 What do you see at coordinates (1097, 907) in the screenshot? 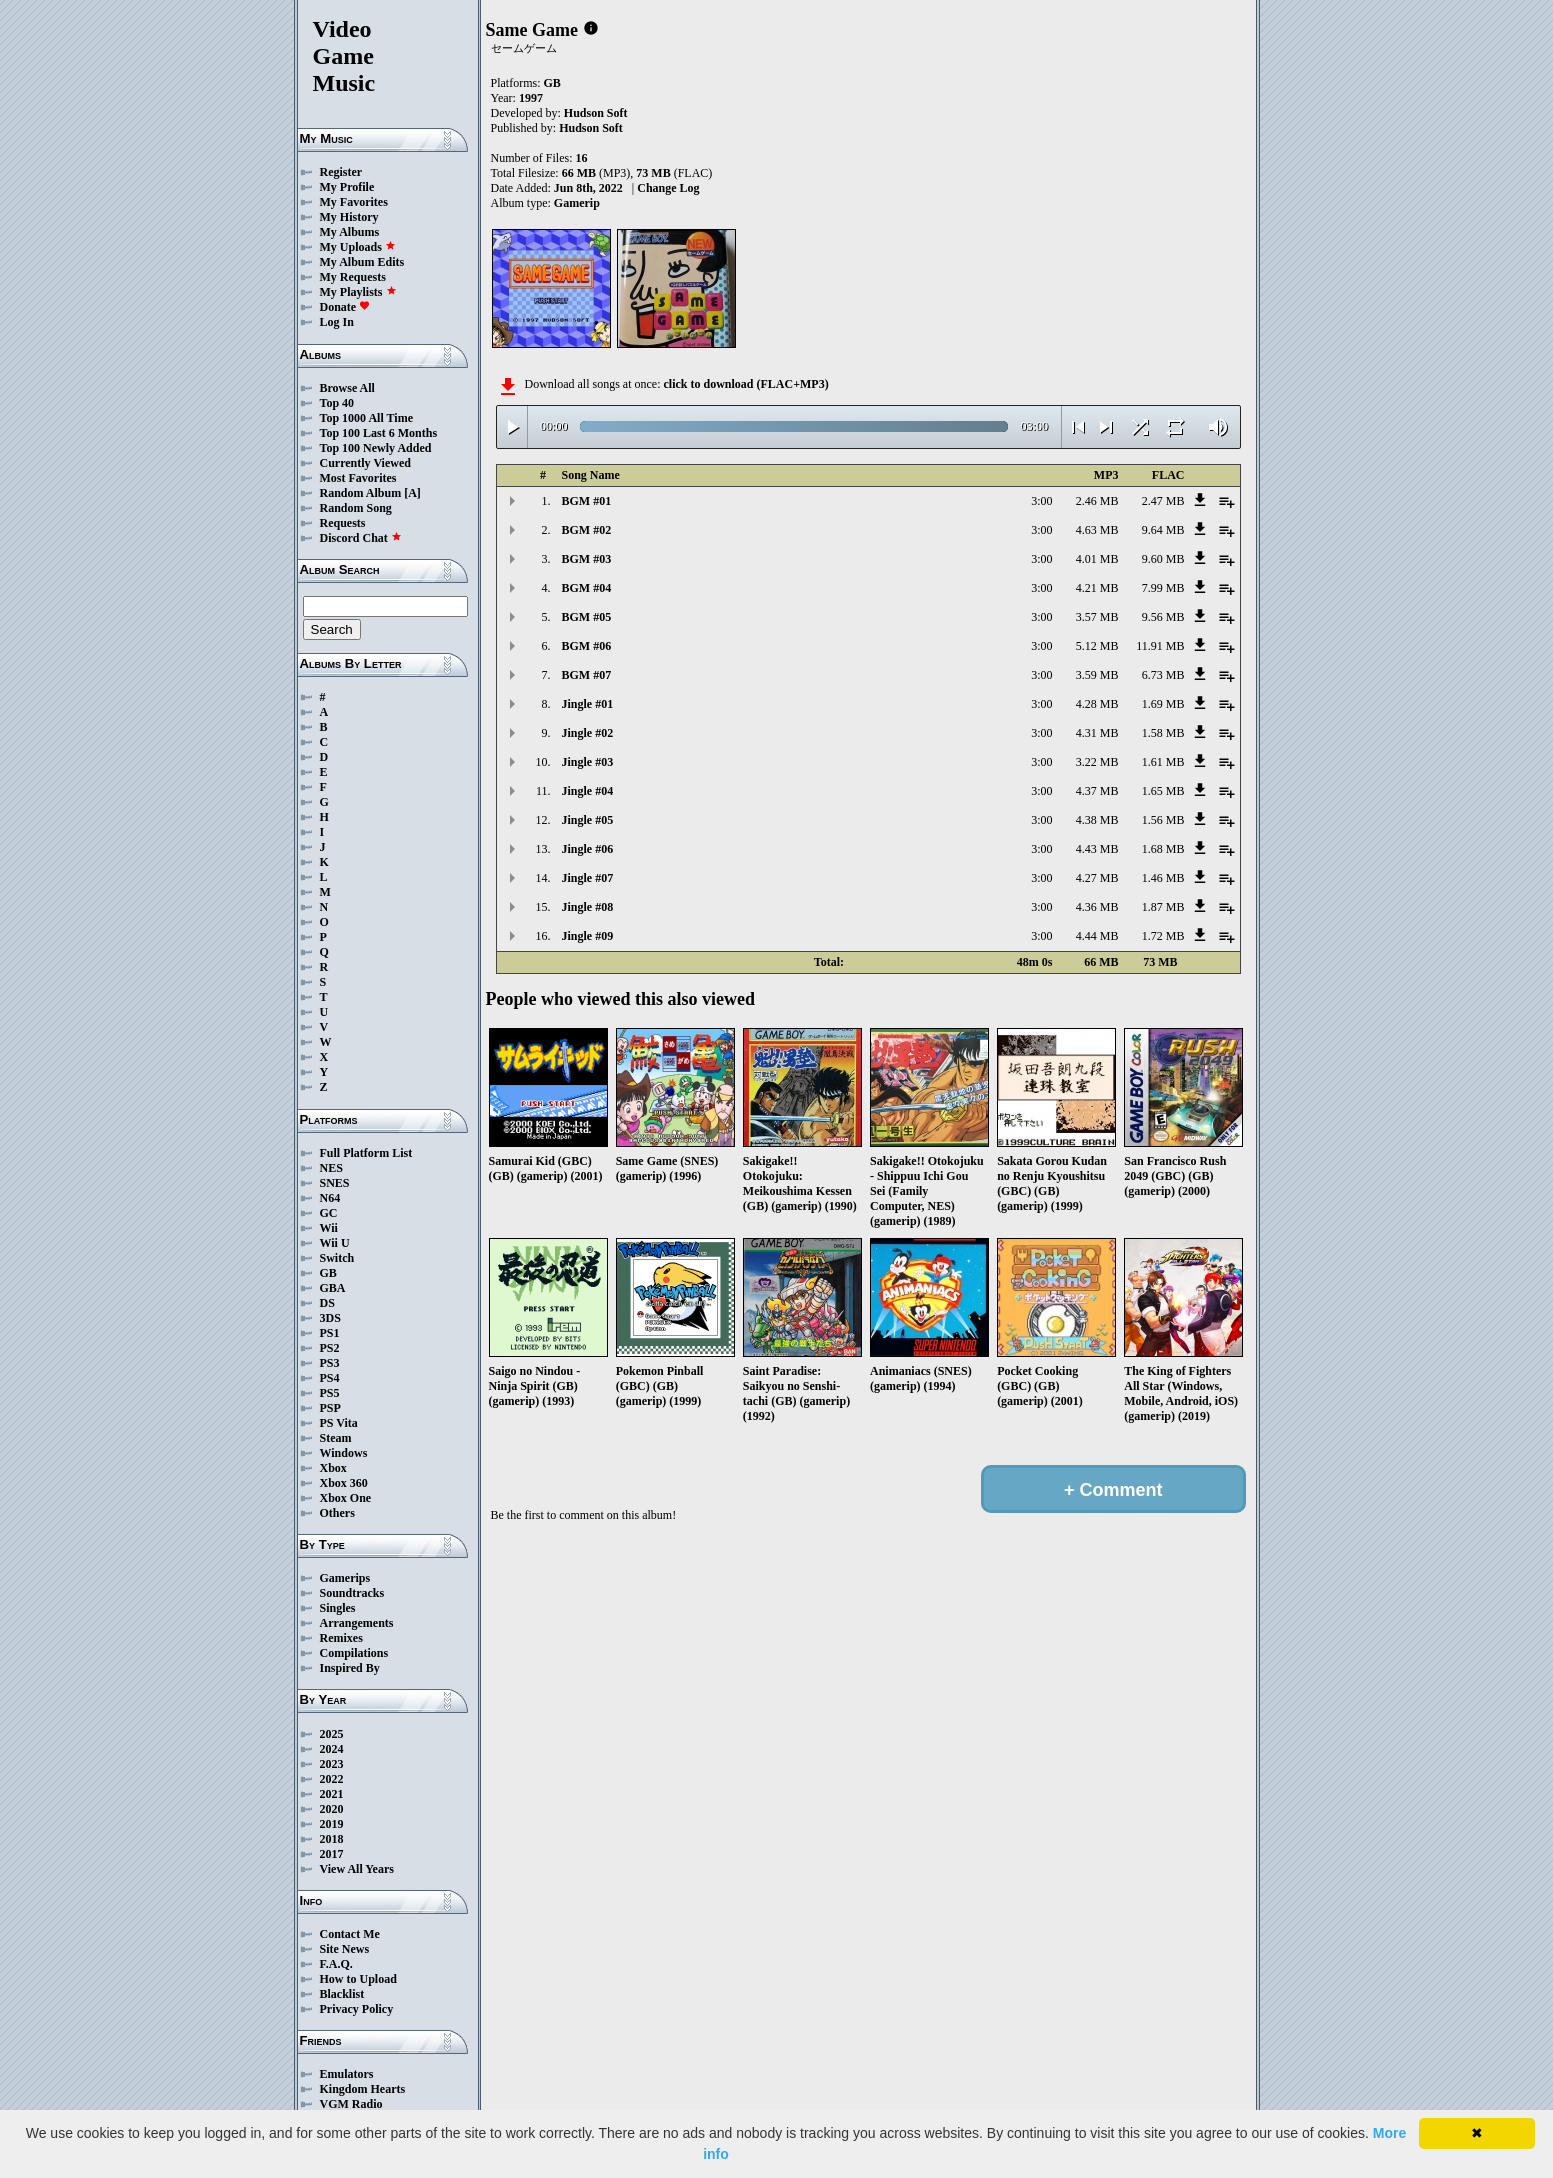
I see `4.36 MB` at bounding box center [1097, 907].